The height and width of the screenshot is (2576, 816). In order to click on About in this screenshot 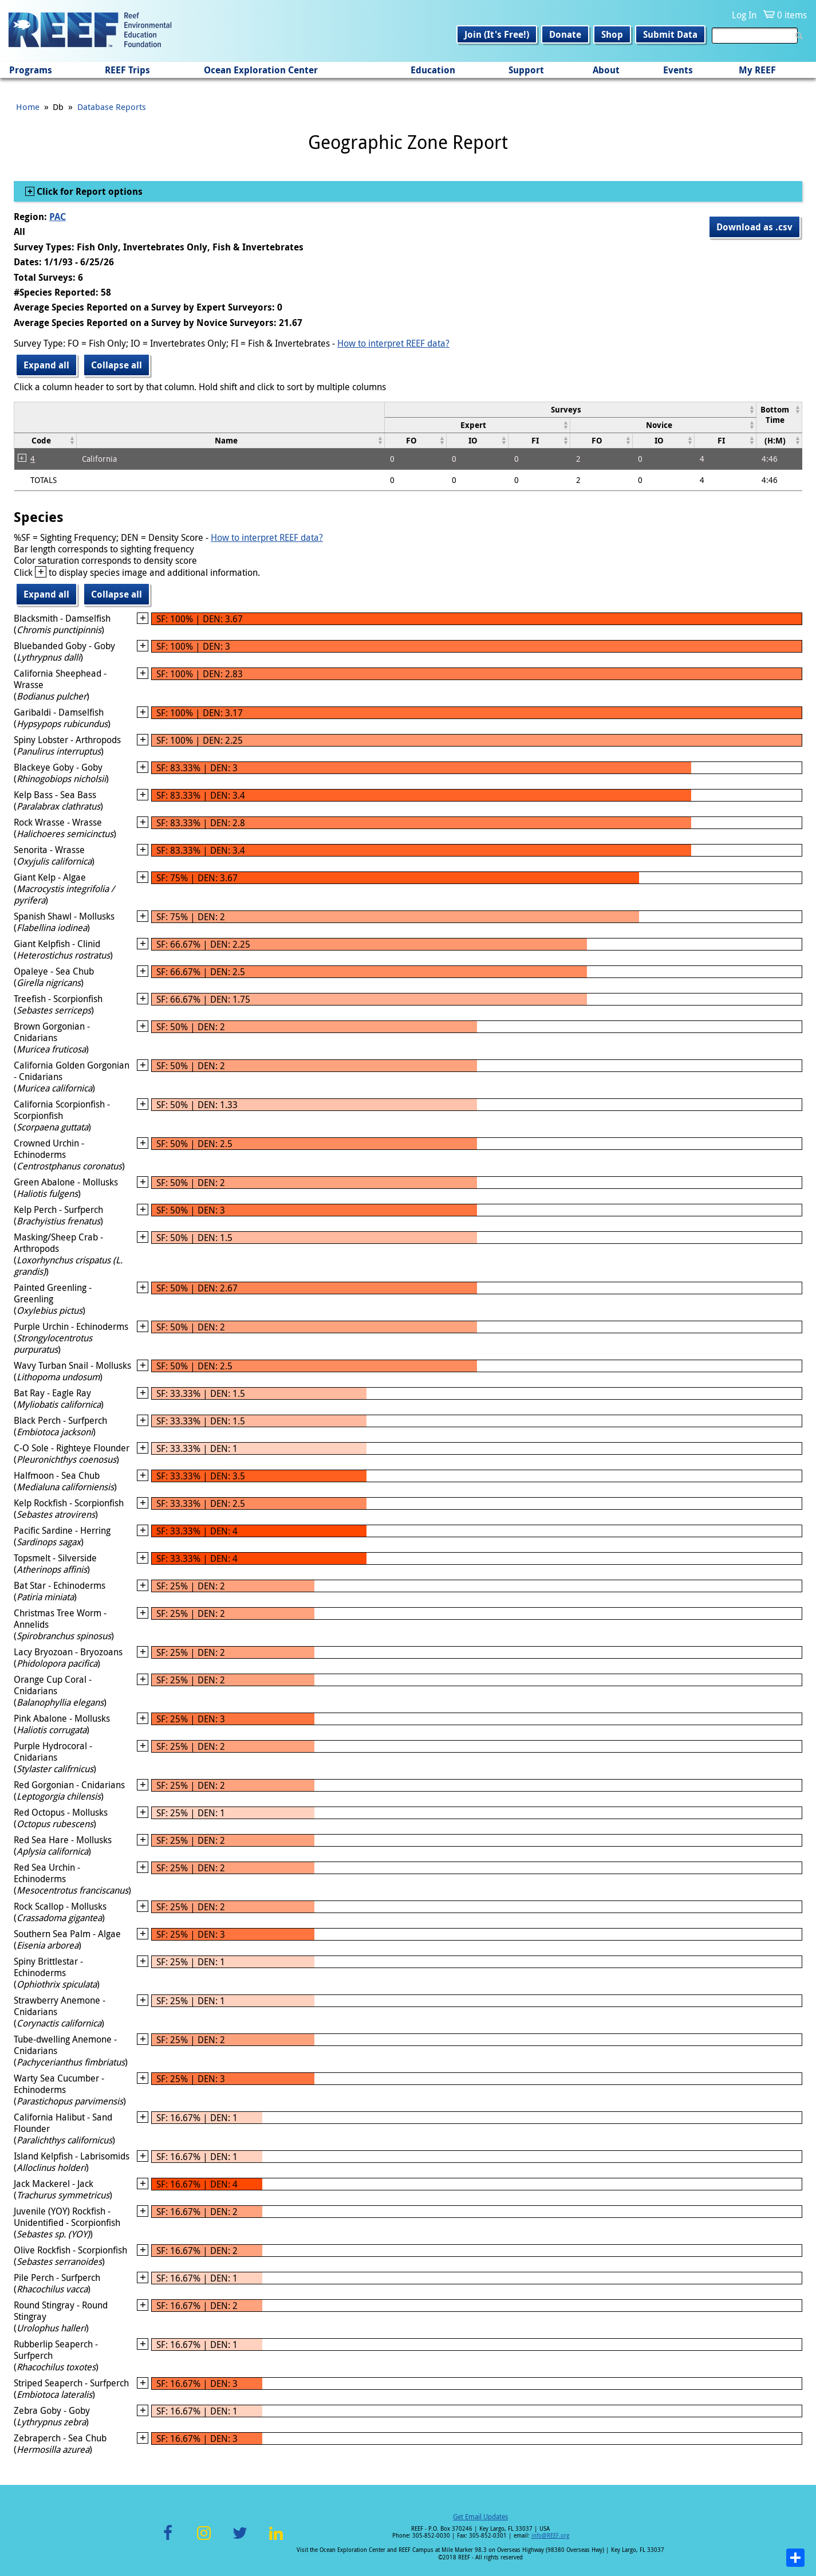, I will do `click(606, 70)`.